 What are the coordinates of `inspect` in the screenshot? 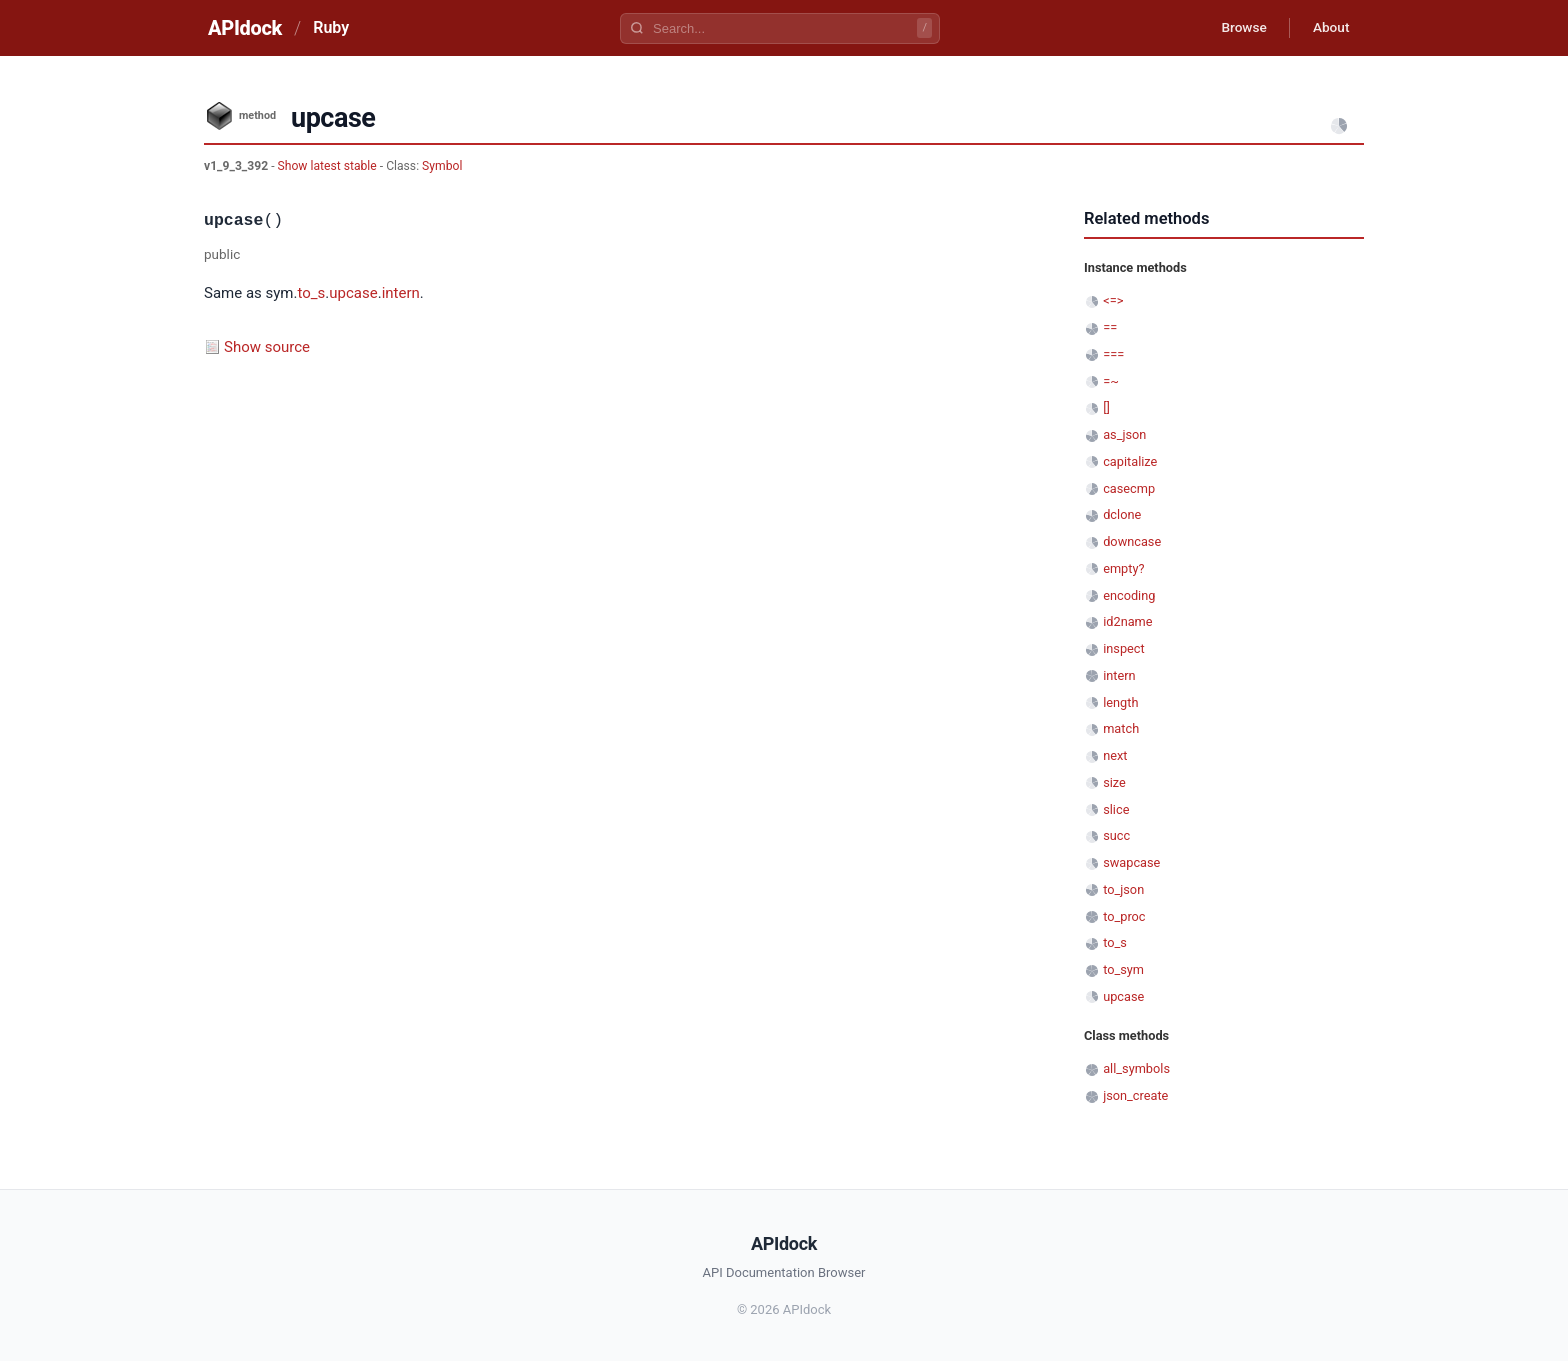 It's located at (1124, 648).